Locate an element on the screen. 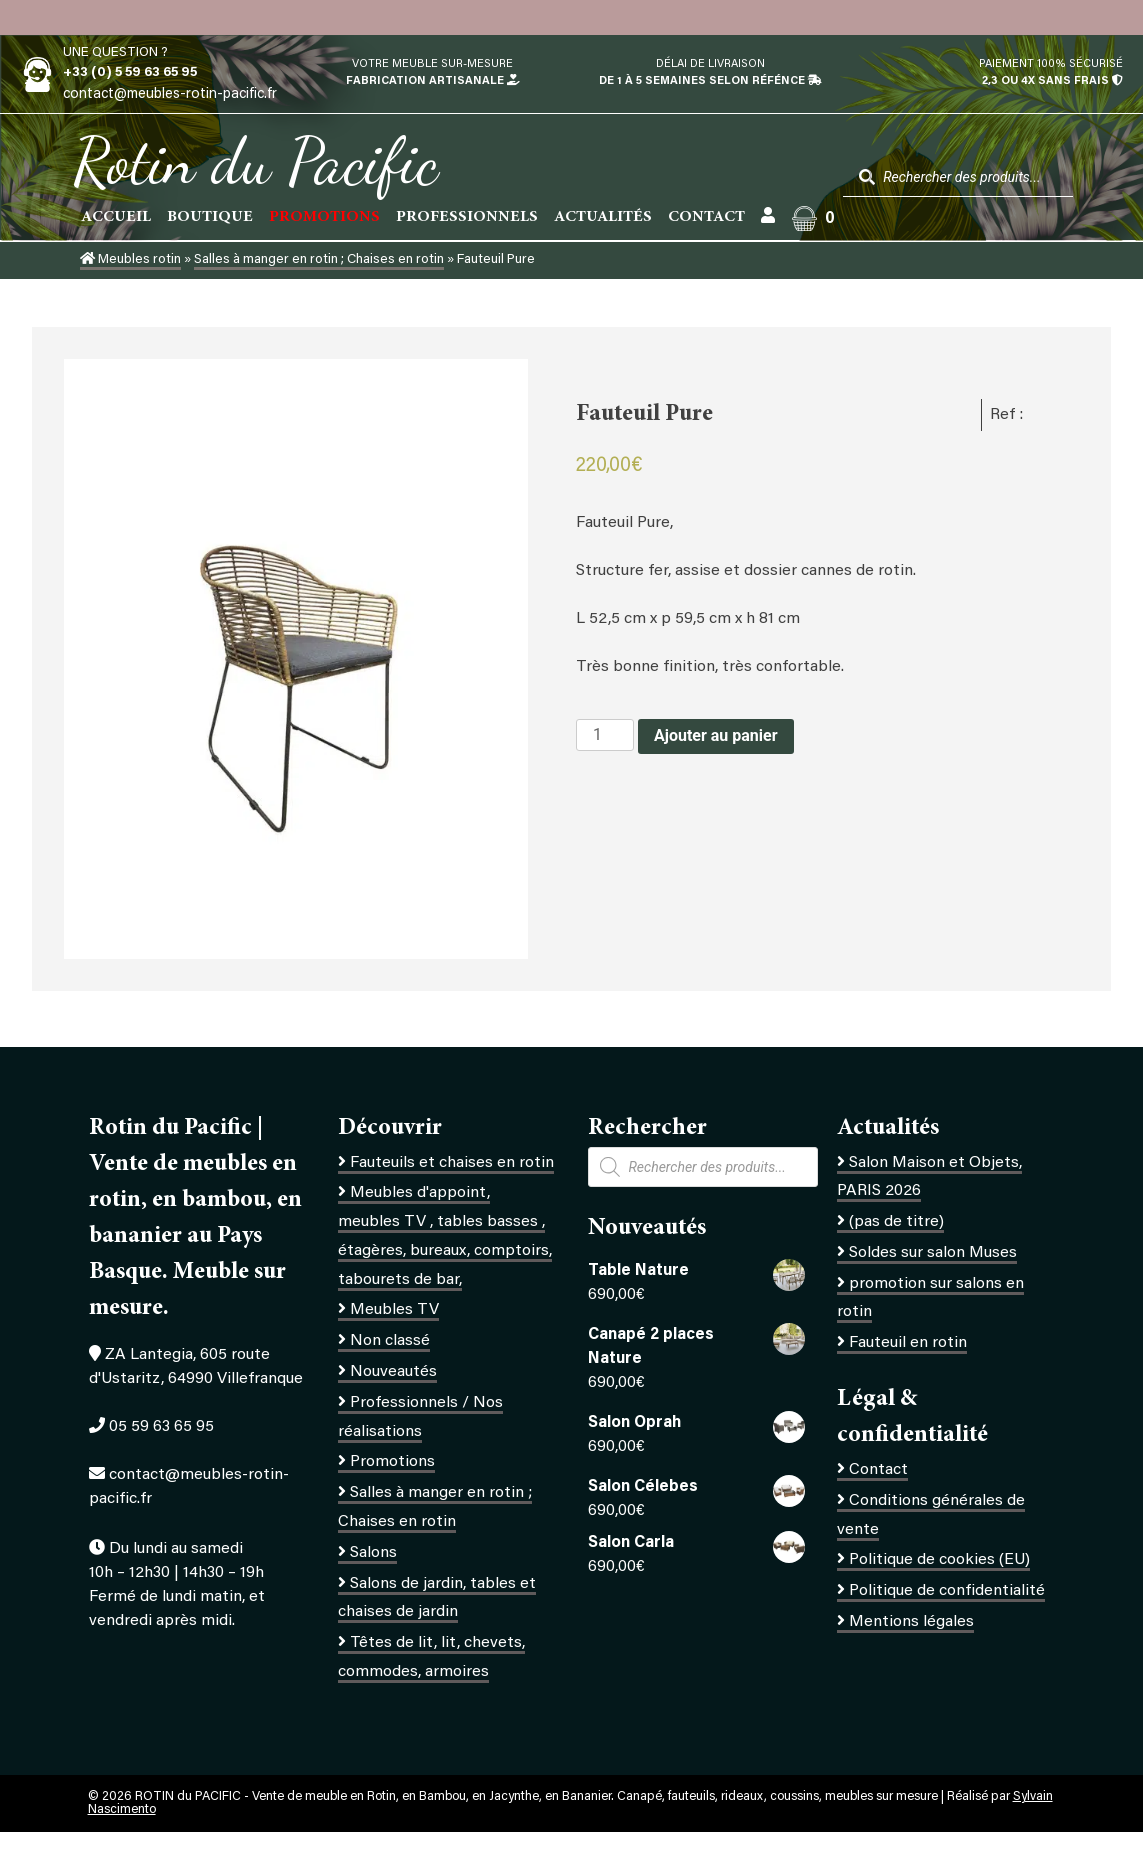  Meubles TV is located at coordinates (394, 1310).